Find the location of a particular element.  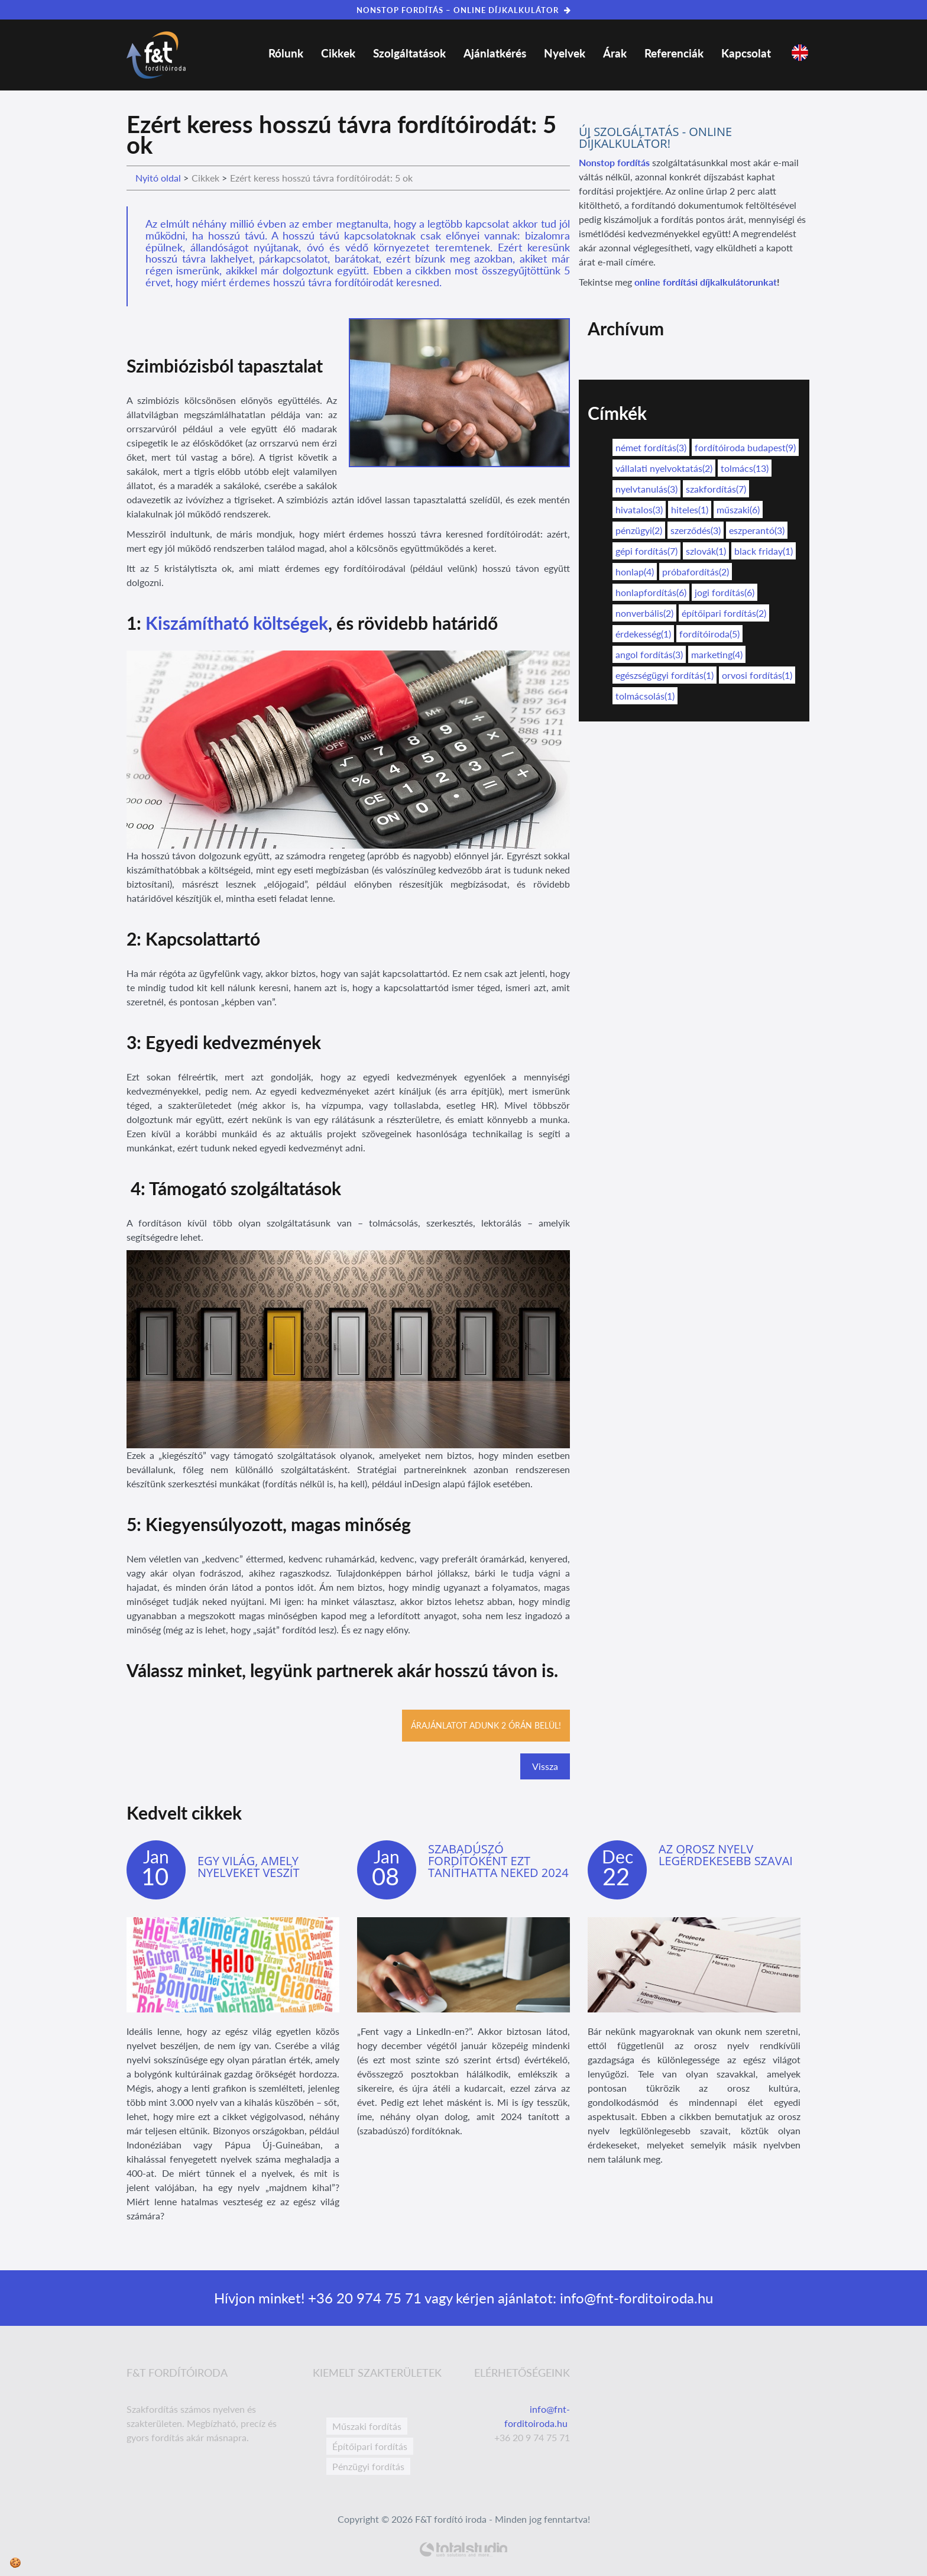

szlovák(1) is located at coordinates (706, 550).